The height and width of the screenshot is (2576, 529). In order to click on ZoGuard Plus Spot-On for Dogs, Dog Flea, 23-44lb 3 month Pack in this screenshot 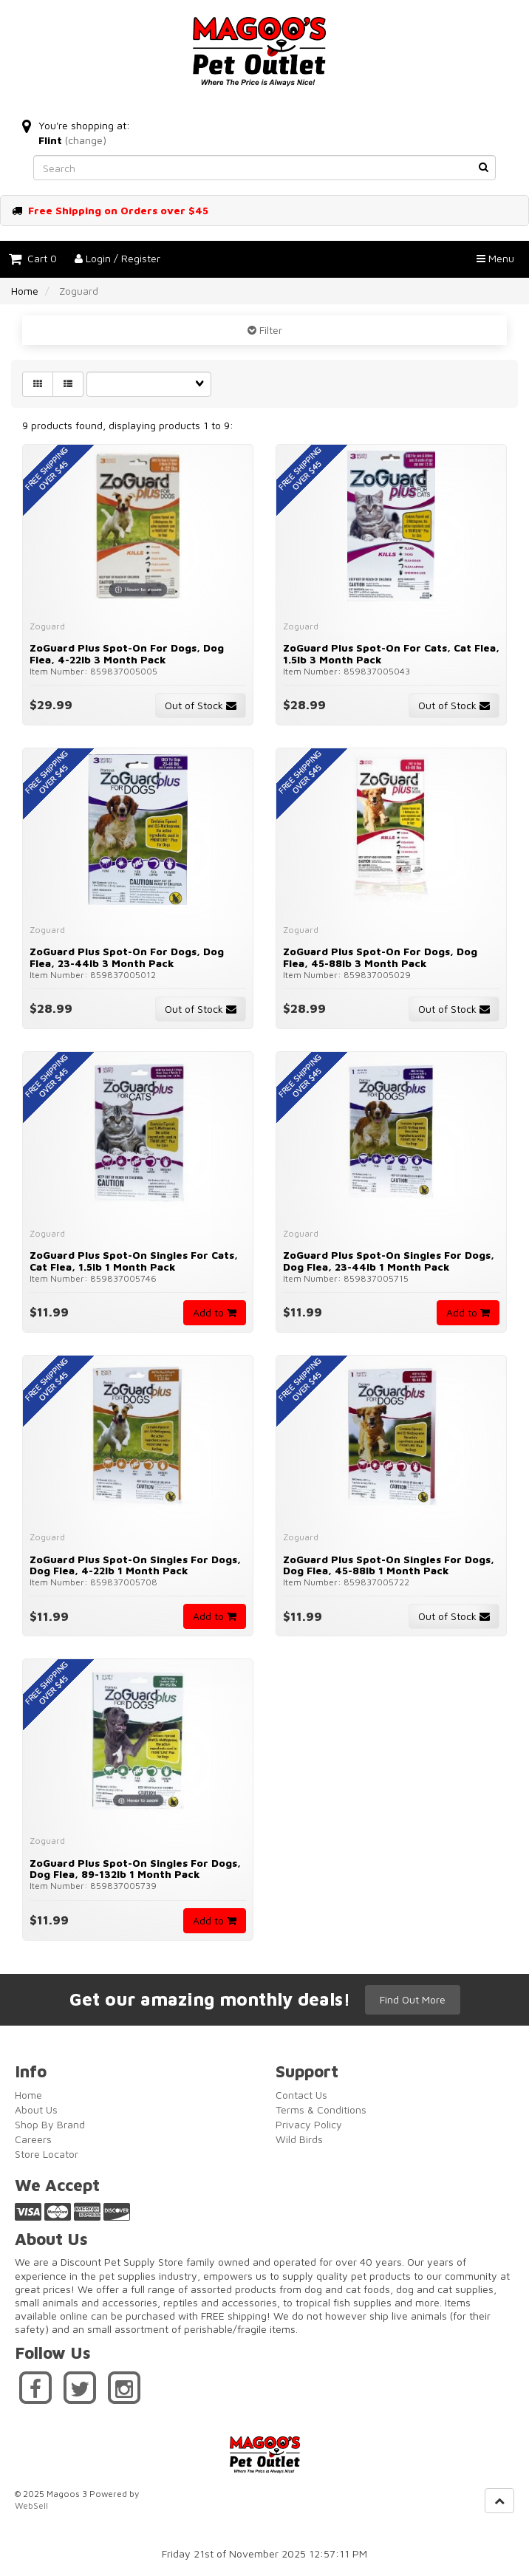, I will do `click(127, 956)`.